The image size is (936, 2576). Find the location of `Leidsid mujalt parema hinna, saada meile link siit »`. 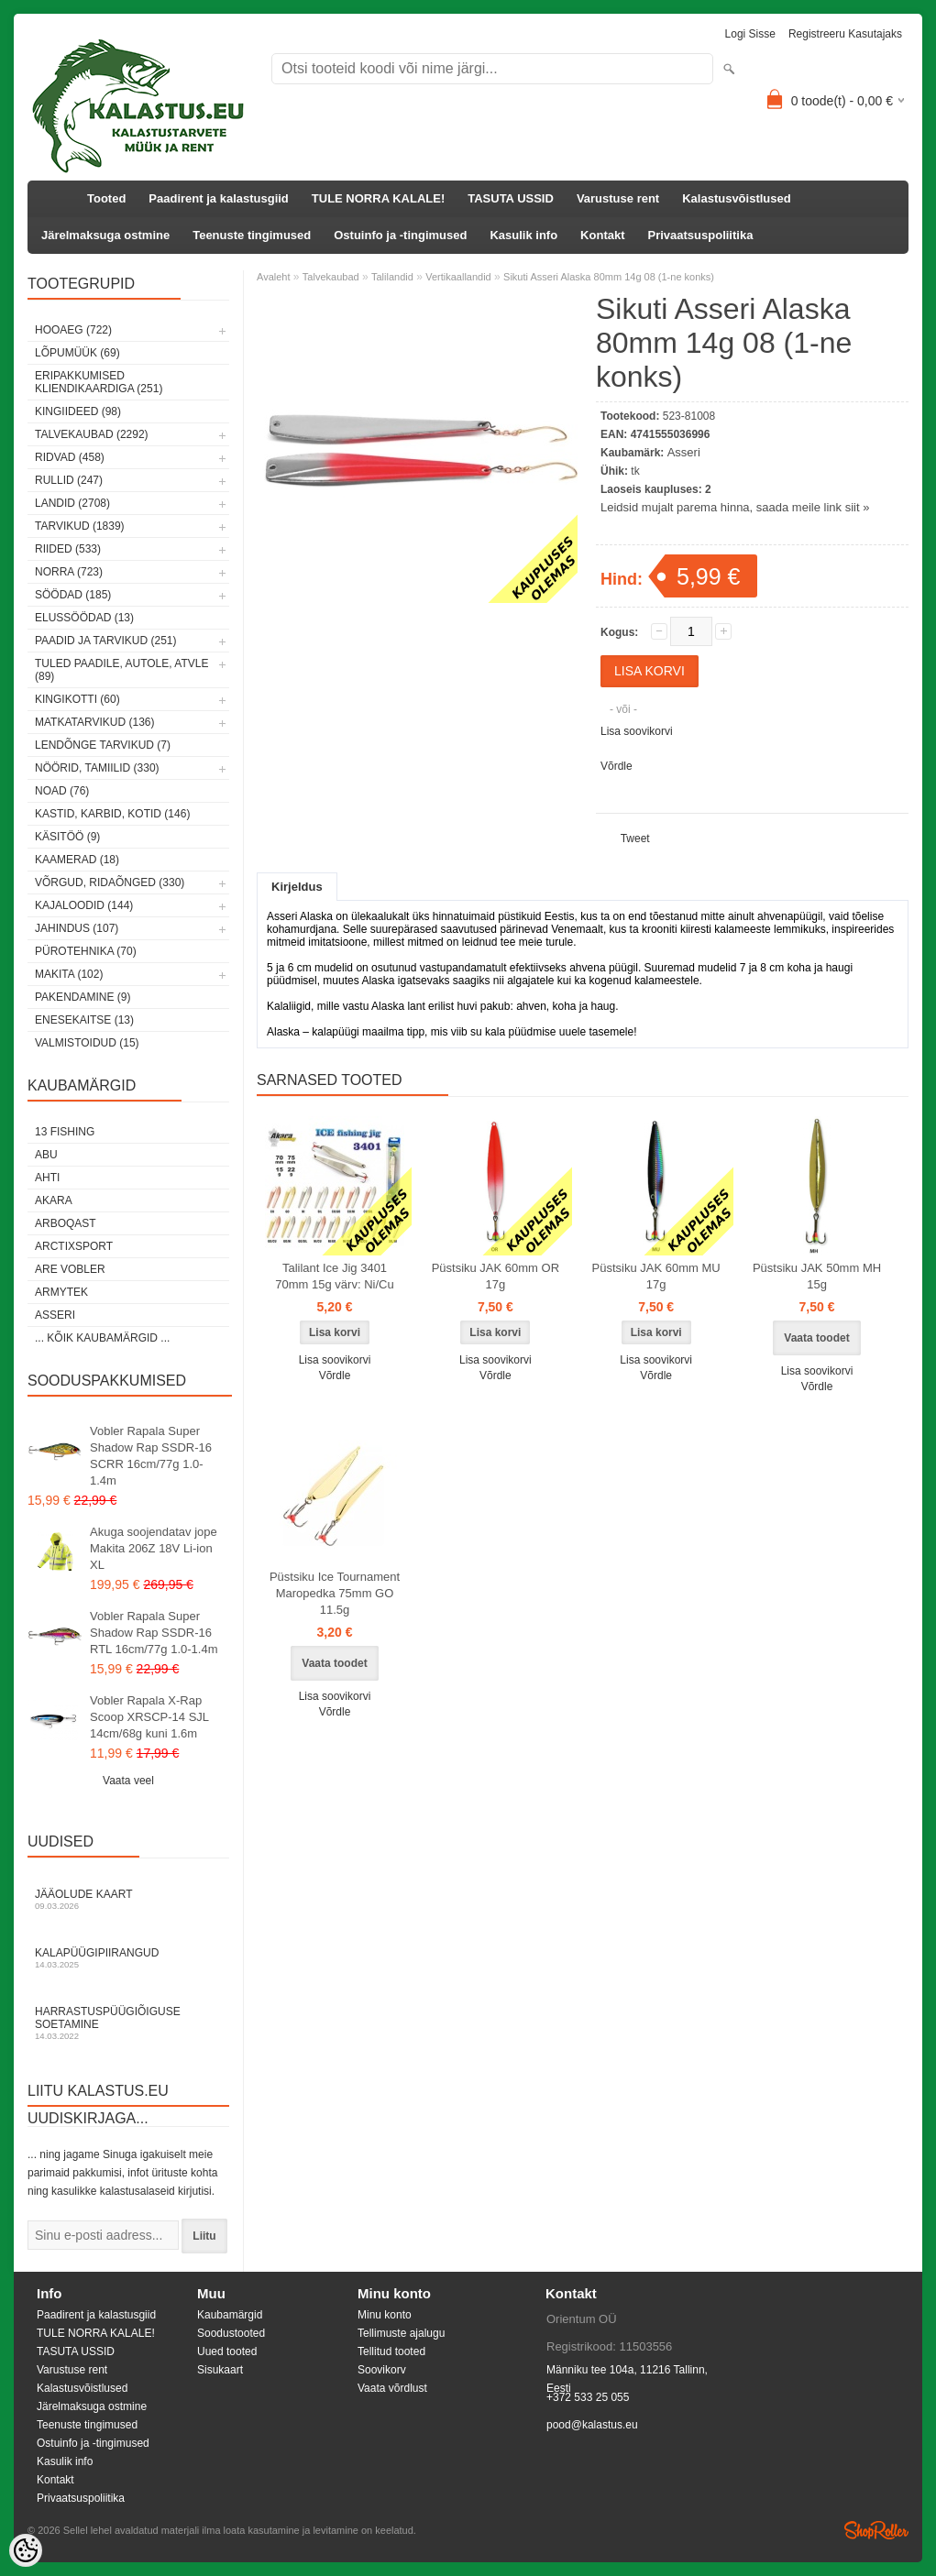

Leidsid mujalt parema hinna, saada meile link siit » is located at coordinates (734, 507).